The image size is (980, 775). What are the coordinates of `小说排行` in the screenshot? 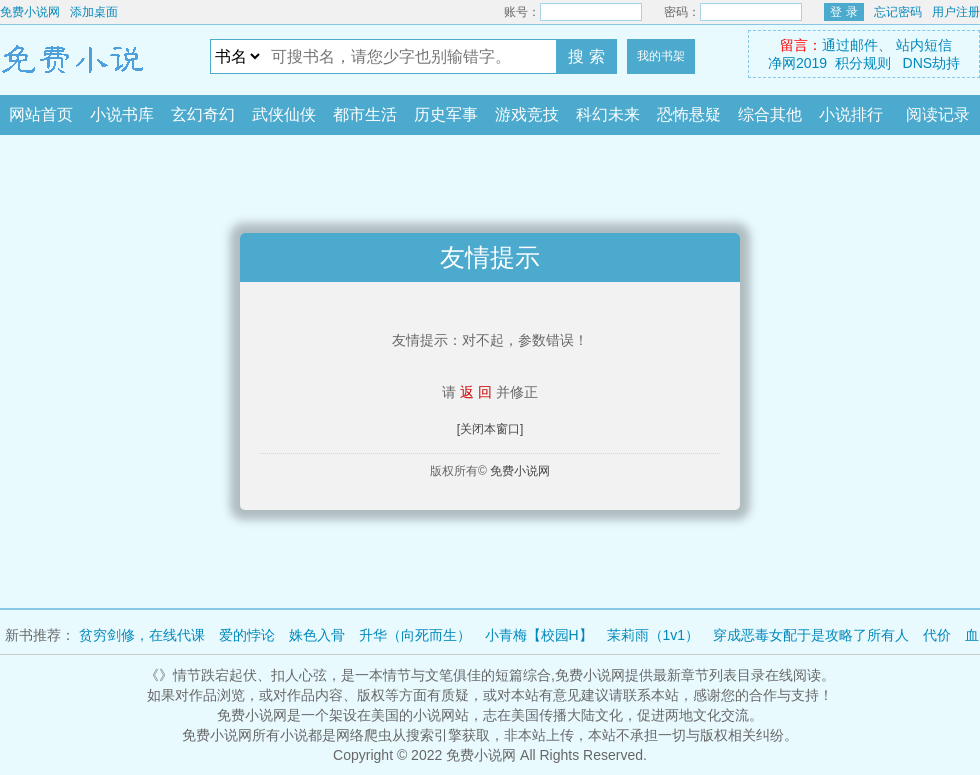 It's located at (851, 114).